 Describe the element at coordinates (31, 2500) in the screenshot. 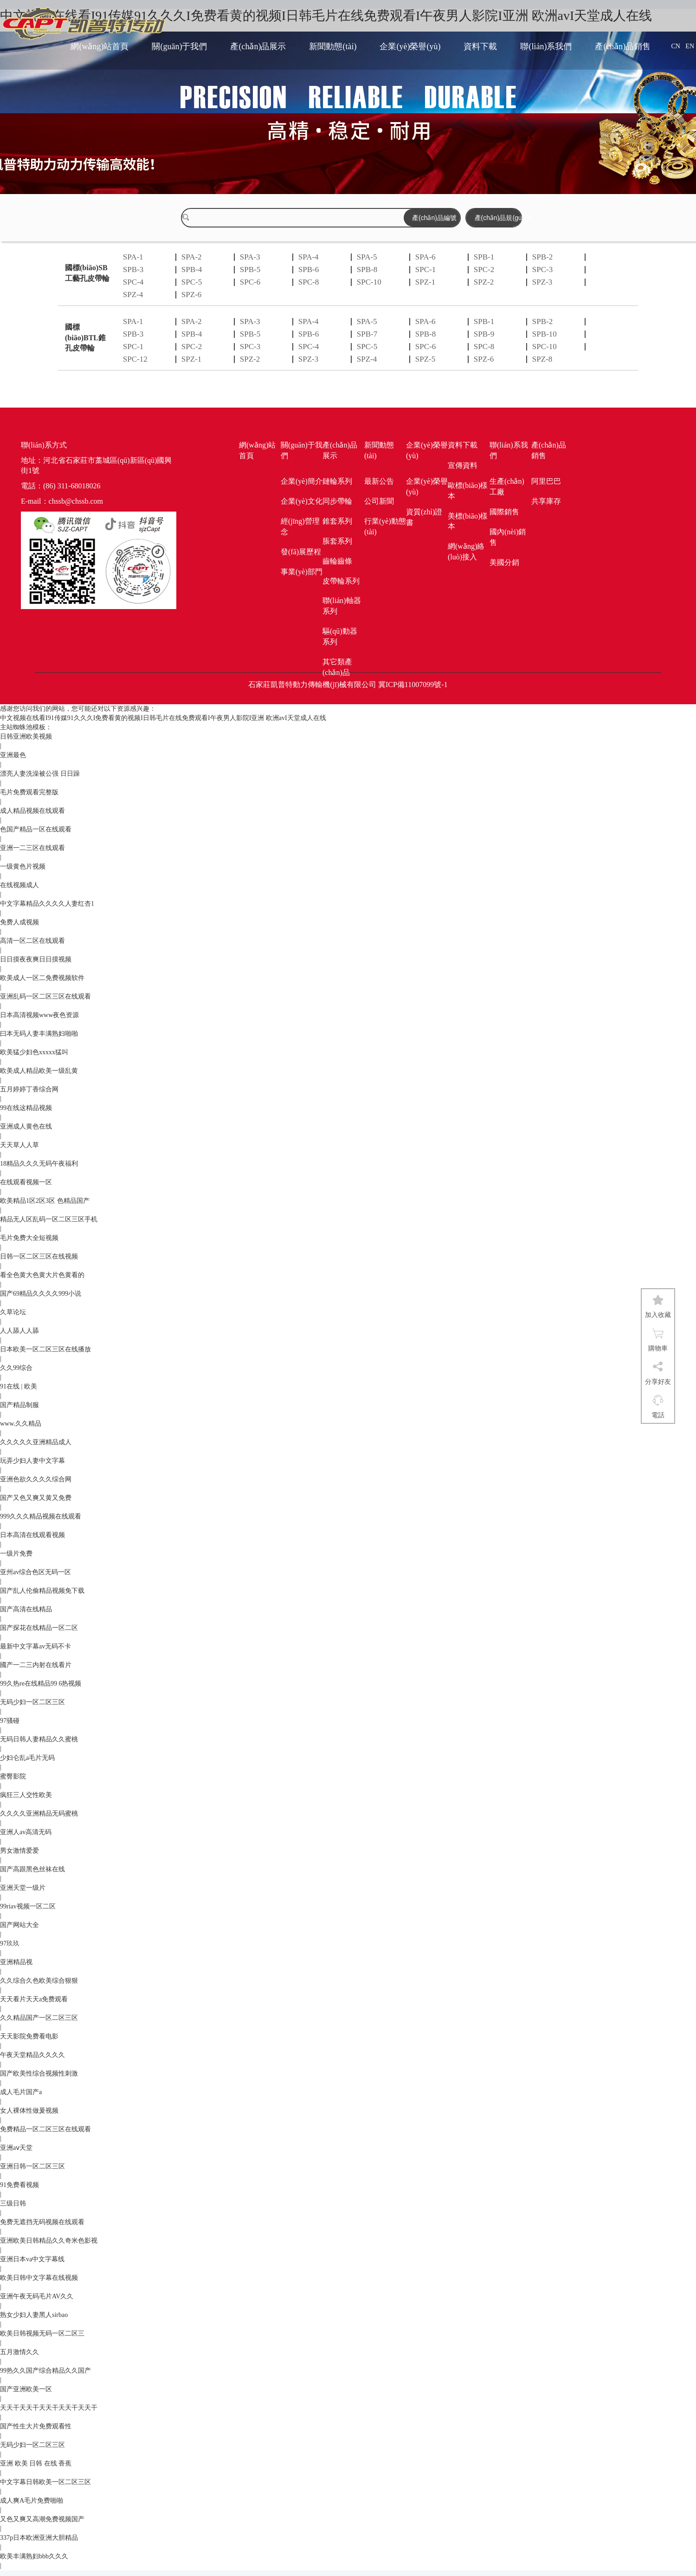

I see `成人爽A毛片免费啪啪` at that location.